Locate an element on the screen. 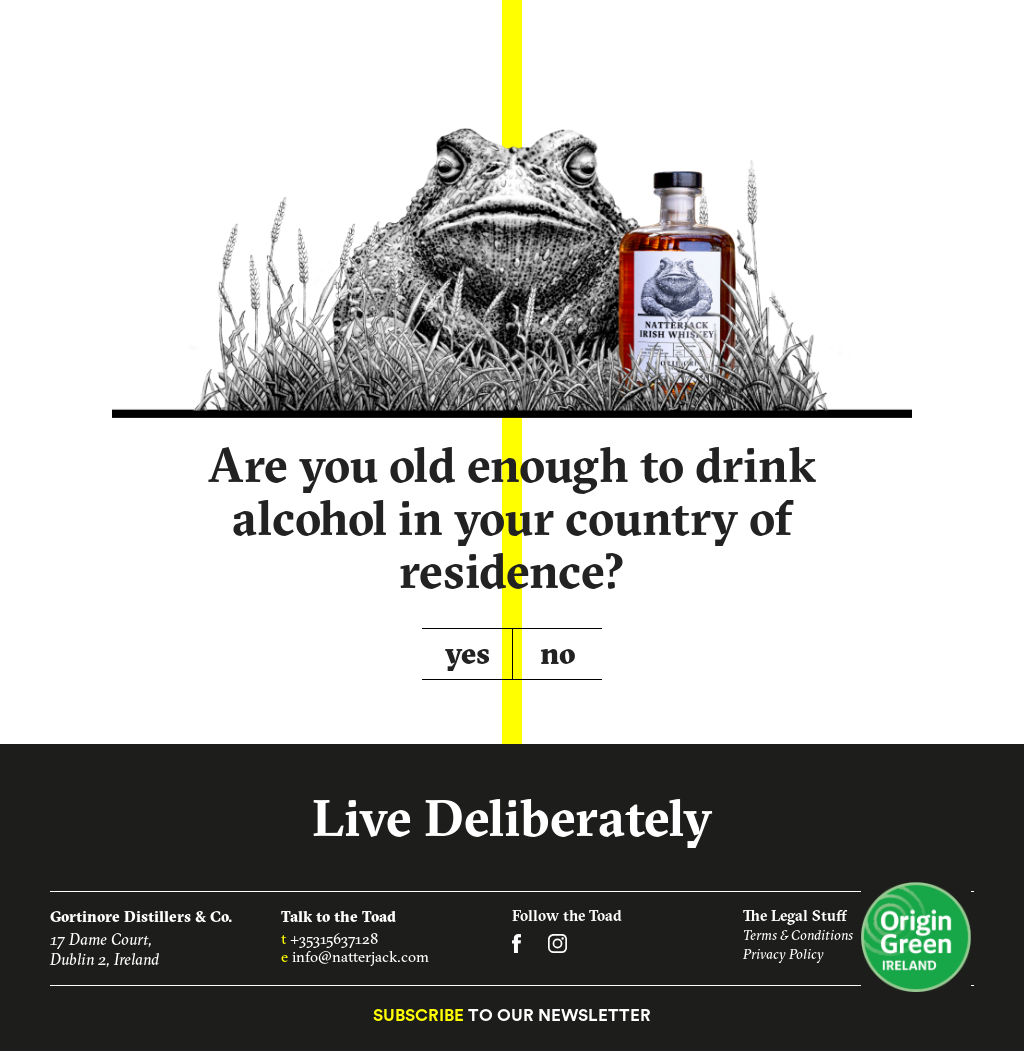  no is located at coordinates (558, 653).